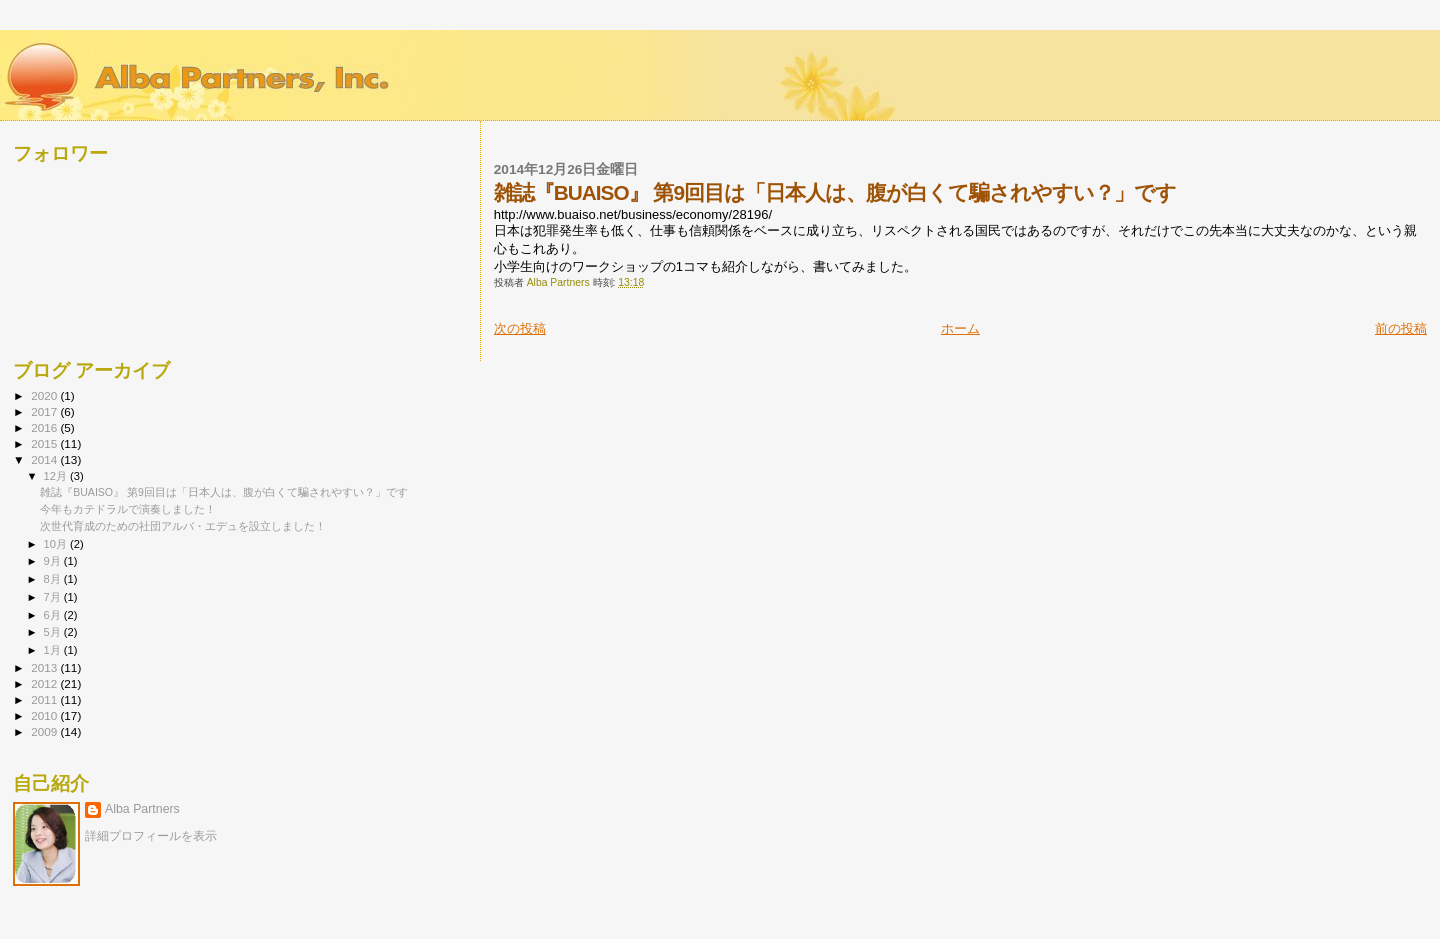 This screenshot has height=939, width=1440. I want to click on 今年もカテドラルで演奏しました！, so click(128, 509).